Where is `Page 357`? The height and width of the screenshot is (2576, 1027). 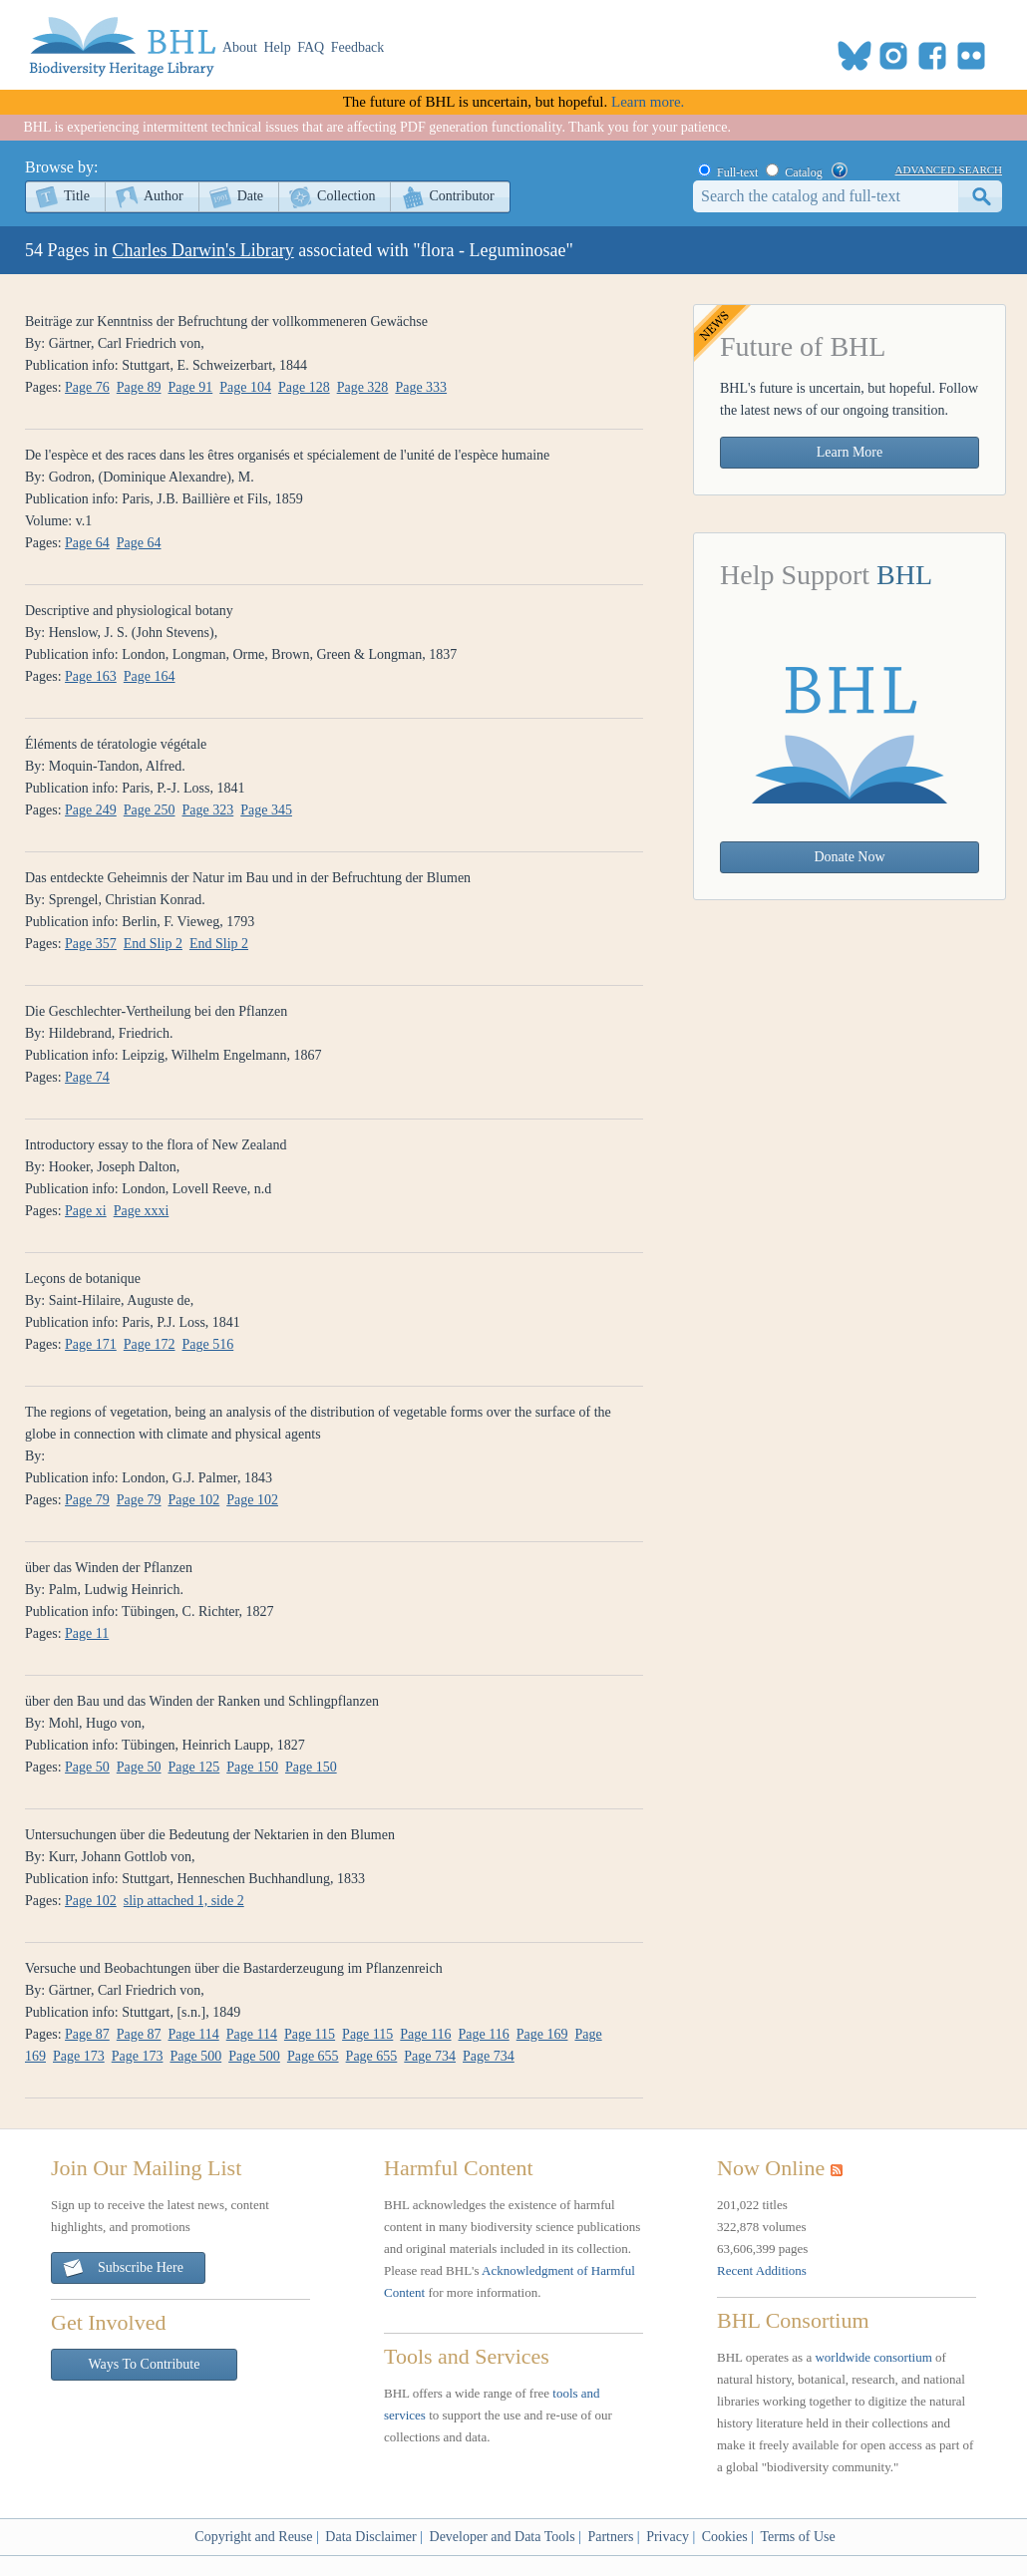
Page 357 is located at coordinates (91, 943).